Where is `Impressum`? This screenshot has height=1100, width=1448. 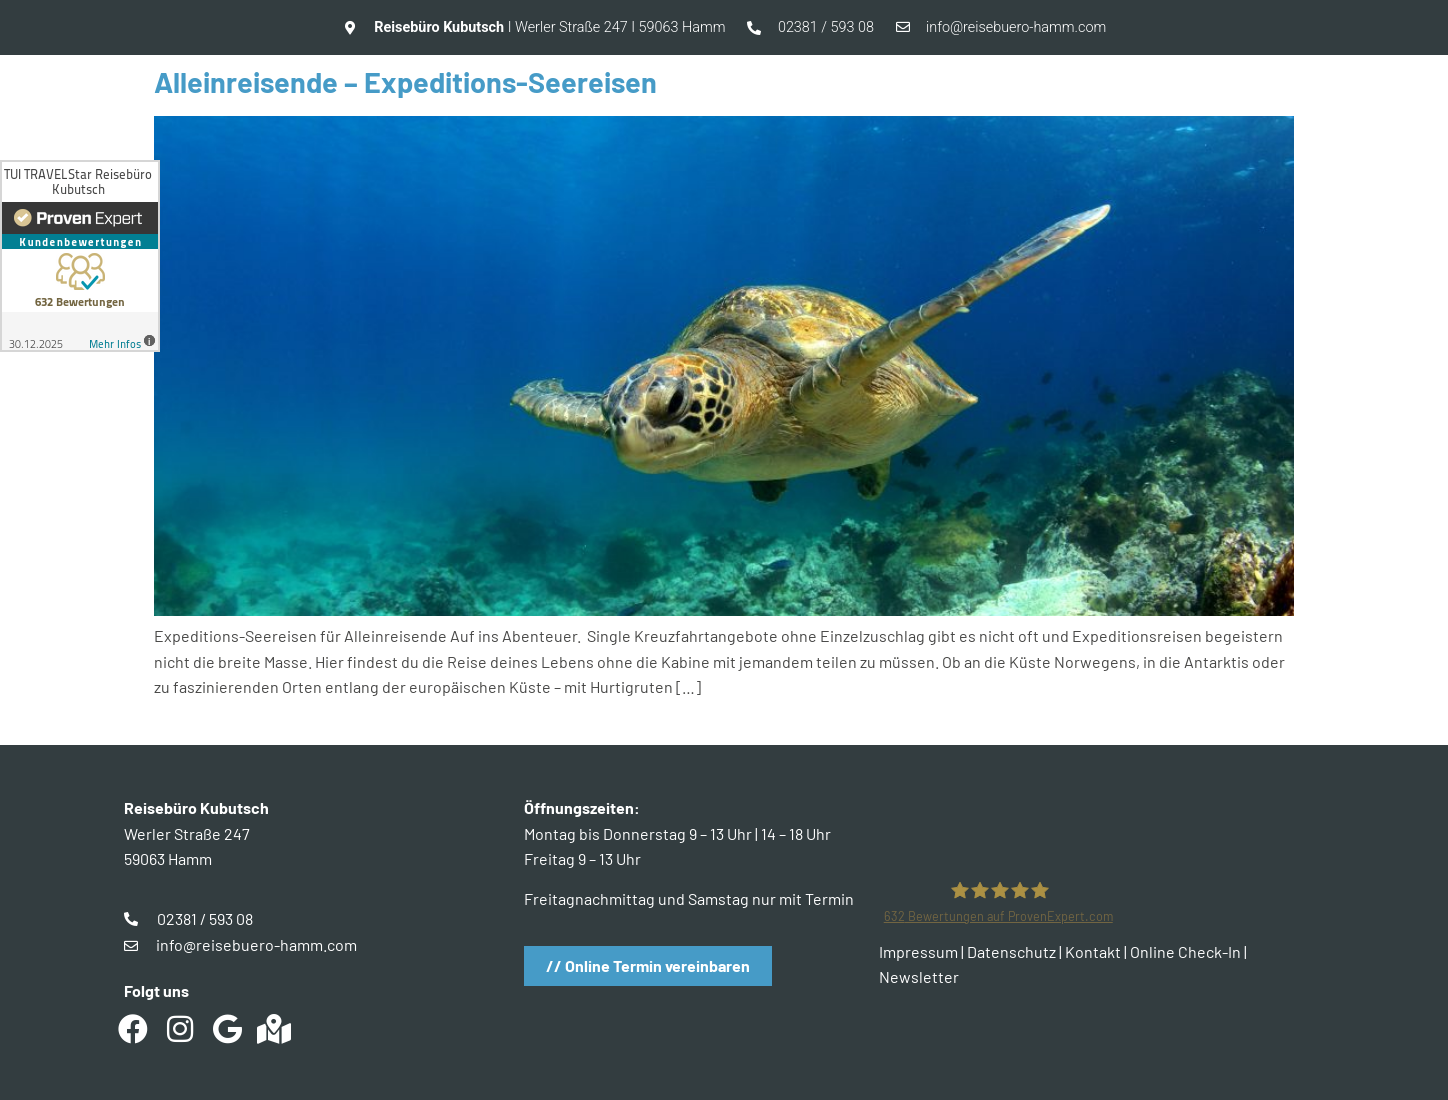 Impressum is located at coordinates (918, 951).